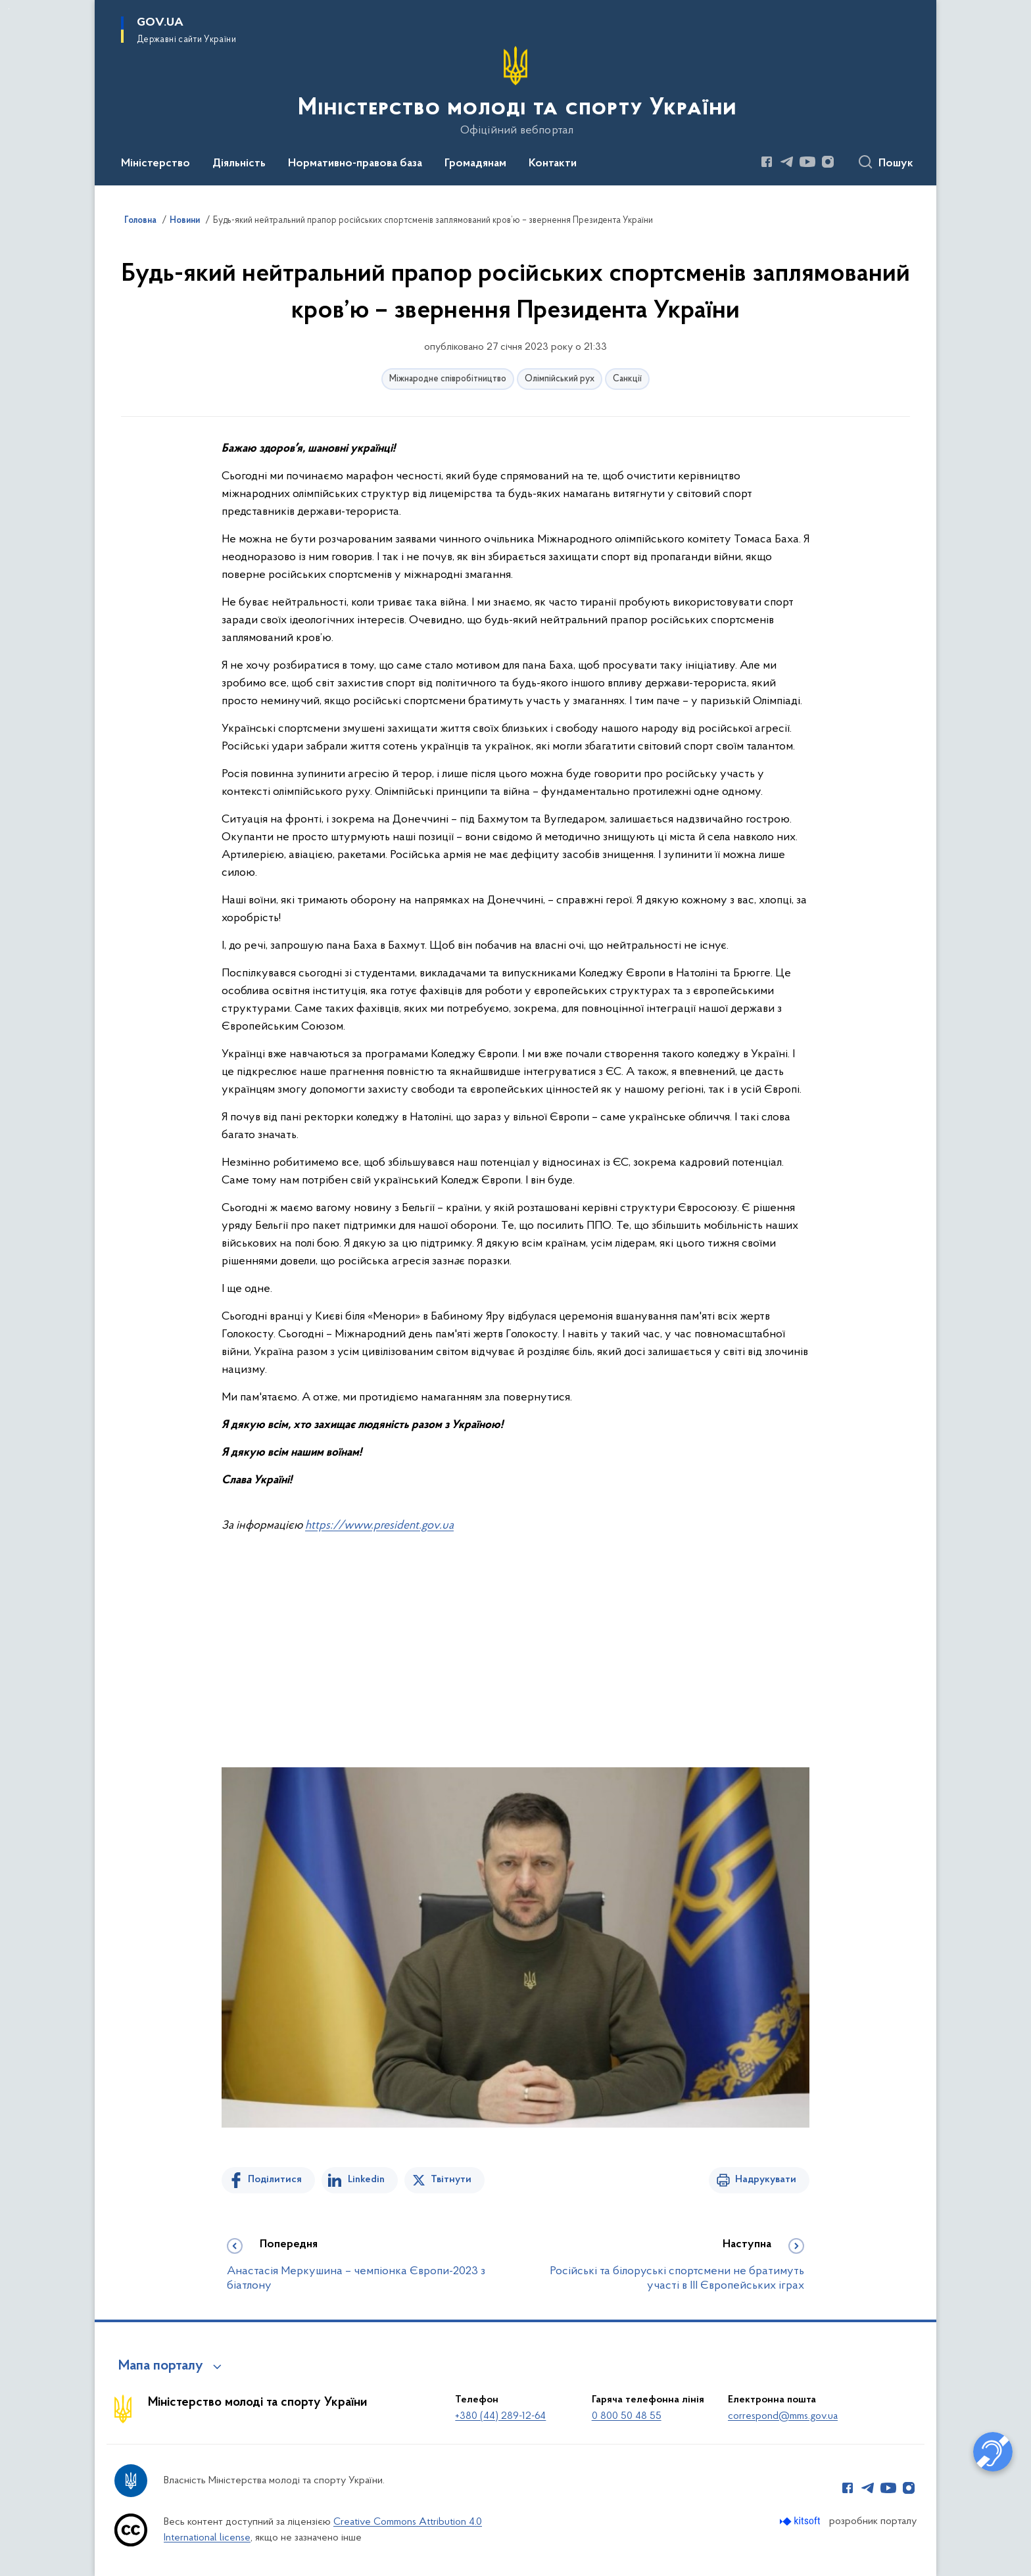 This screenshot has height=2576, width=1031. What do you see at coordinates (895, 164) in the screenshot?
I see `Пошук` at bounding box center [895, 164].